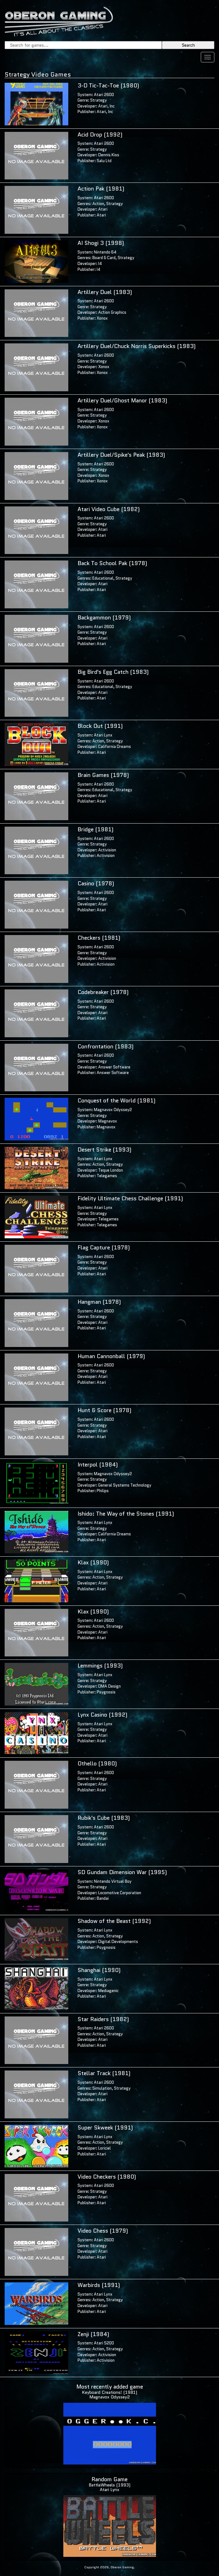 The width and height of the screenshot is (219, 2576). What do you see at coordinates (101, 189) in the screenshot?
I see `Action Pak (1981)` at bounding box center [101, 189].